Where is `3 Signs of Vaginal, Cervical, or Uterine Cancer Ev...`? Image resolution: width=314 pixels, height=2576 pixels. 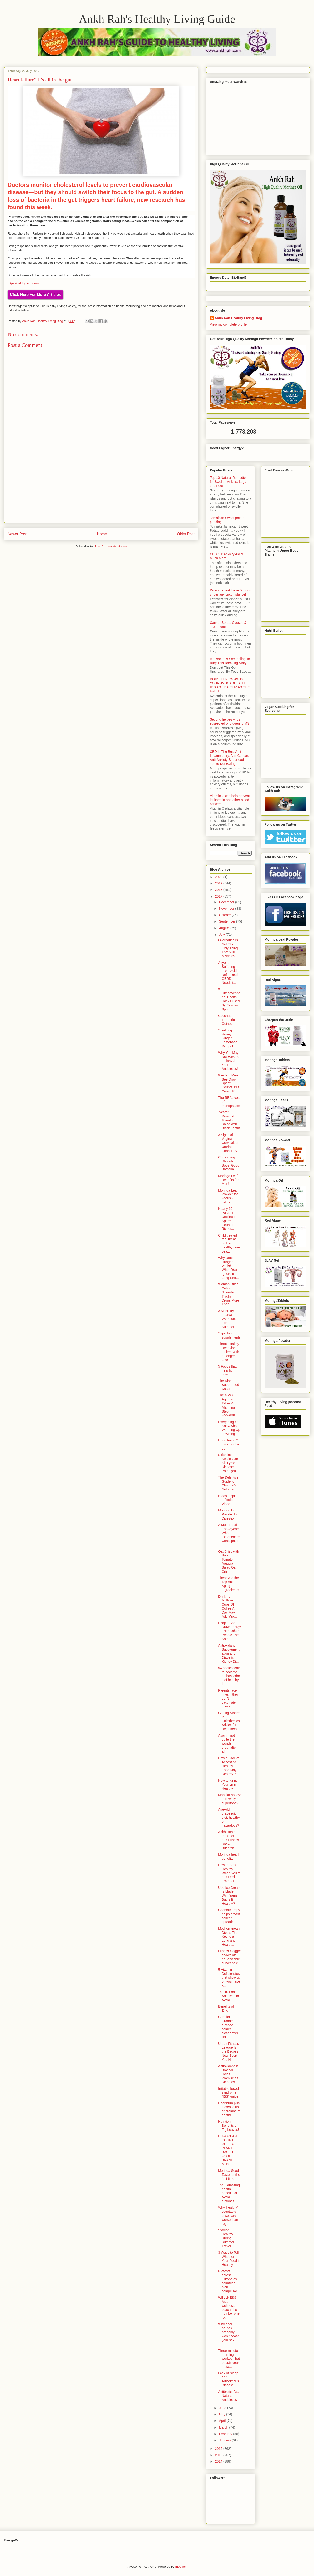 3 Signs of Vaginal, Cervical, or Uterine Cancer Ev... is located at coordinates (229, 1143).